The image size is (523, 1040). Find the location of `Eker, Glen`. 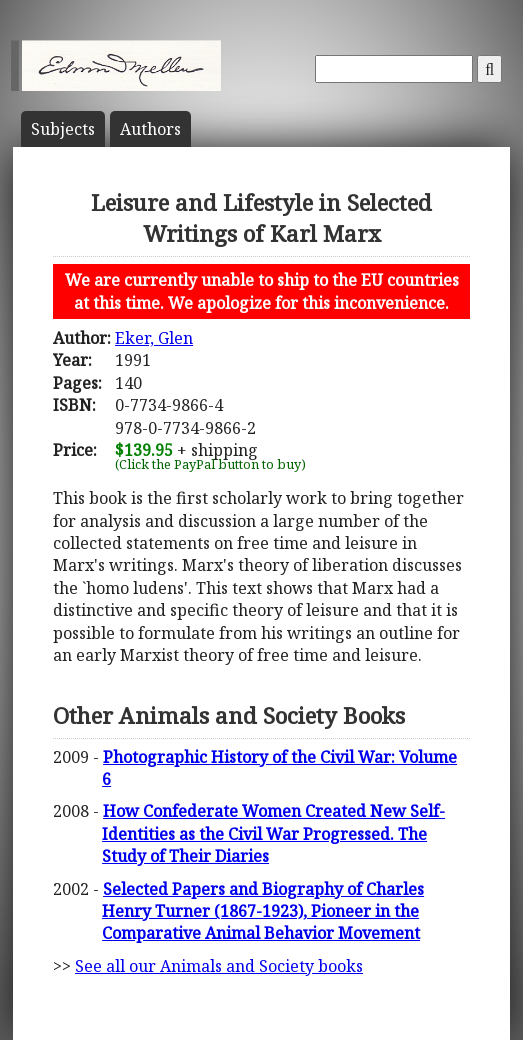

Eker, Glen is located at coordinates (154, 338).